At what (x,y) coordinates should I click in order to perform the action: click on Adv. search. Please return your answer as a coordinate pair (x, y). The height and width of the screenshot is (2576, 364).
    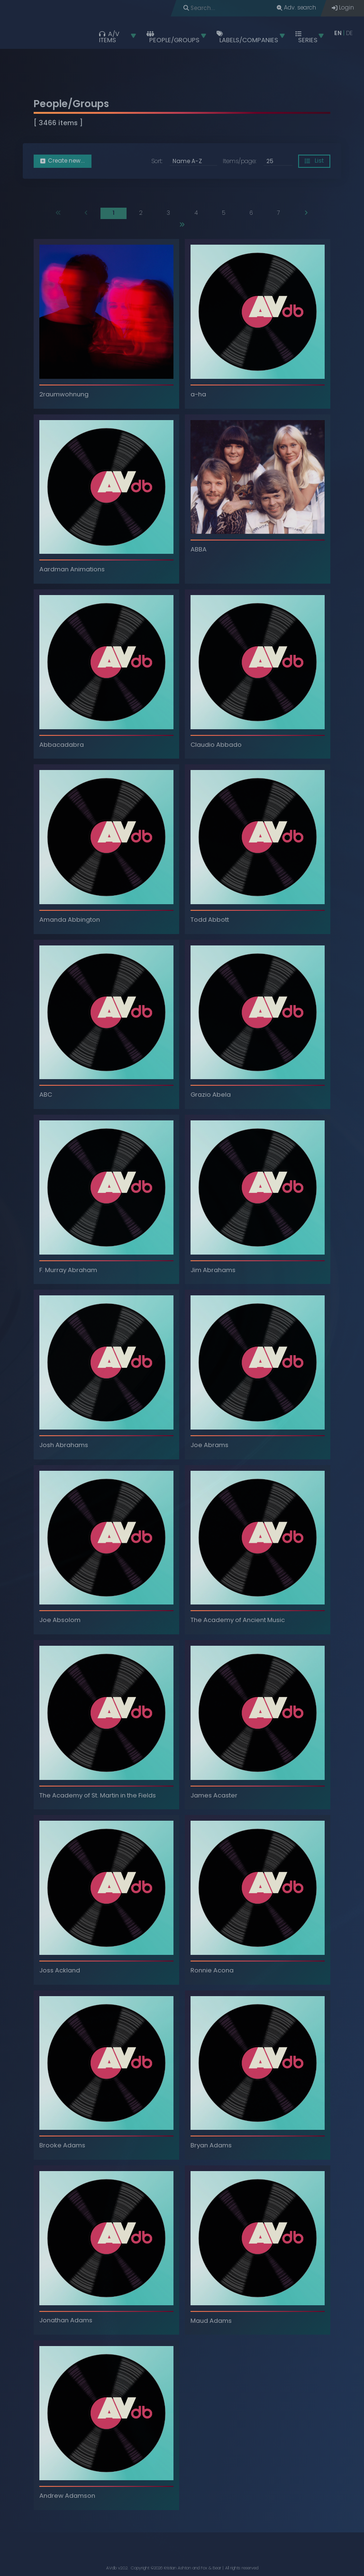
    Looking at the image, I should click on (296, 7).